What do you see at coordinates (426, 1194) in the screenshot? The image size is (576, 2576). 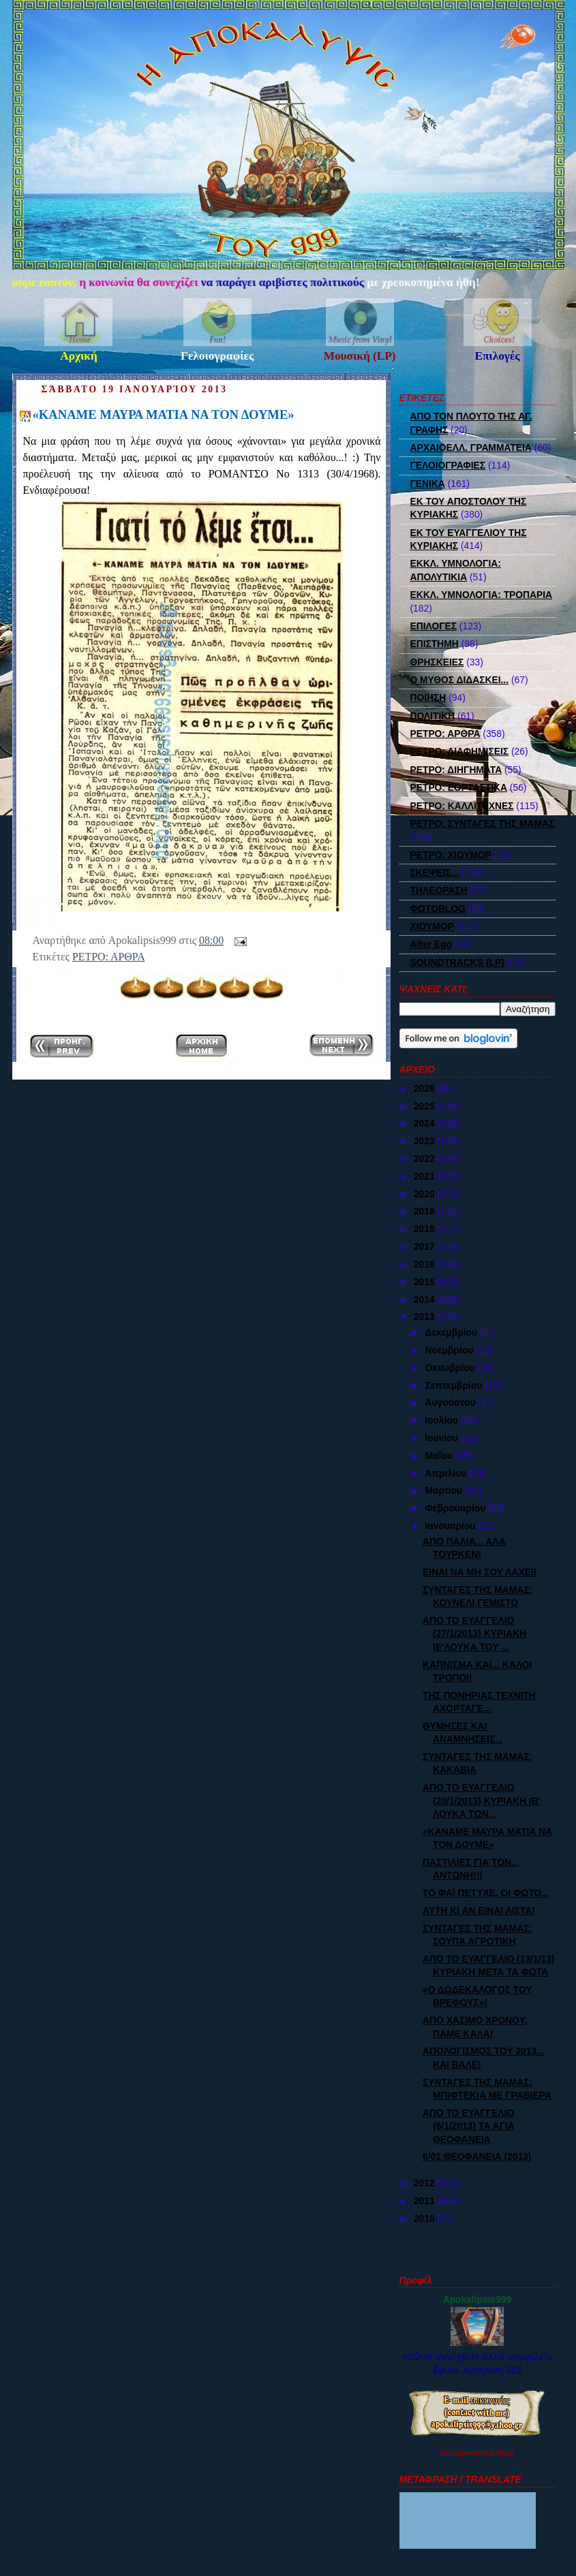 I see `2020` at bounding box center [426, 1194].